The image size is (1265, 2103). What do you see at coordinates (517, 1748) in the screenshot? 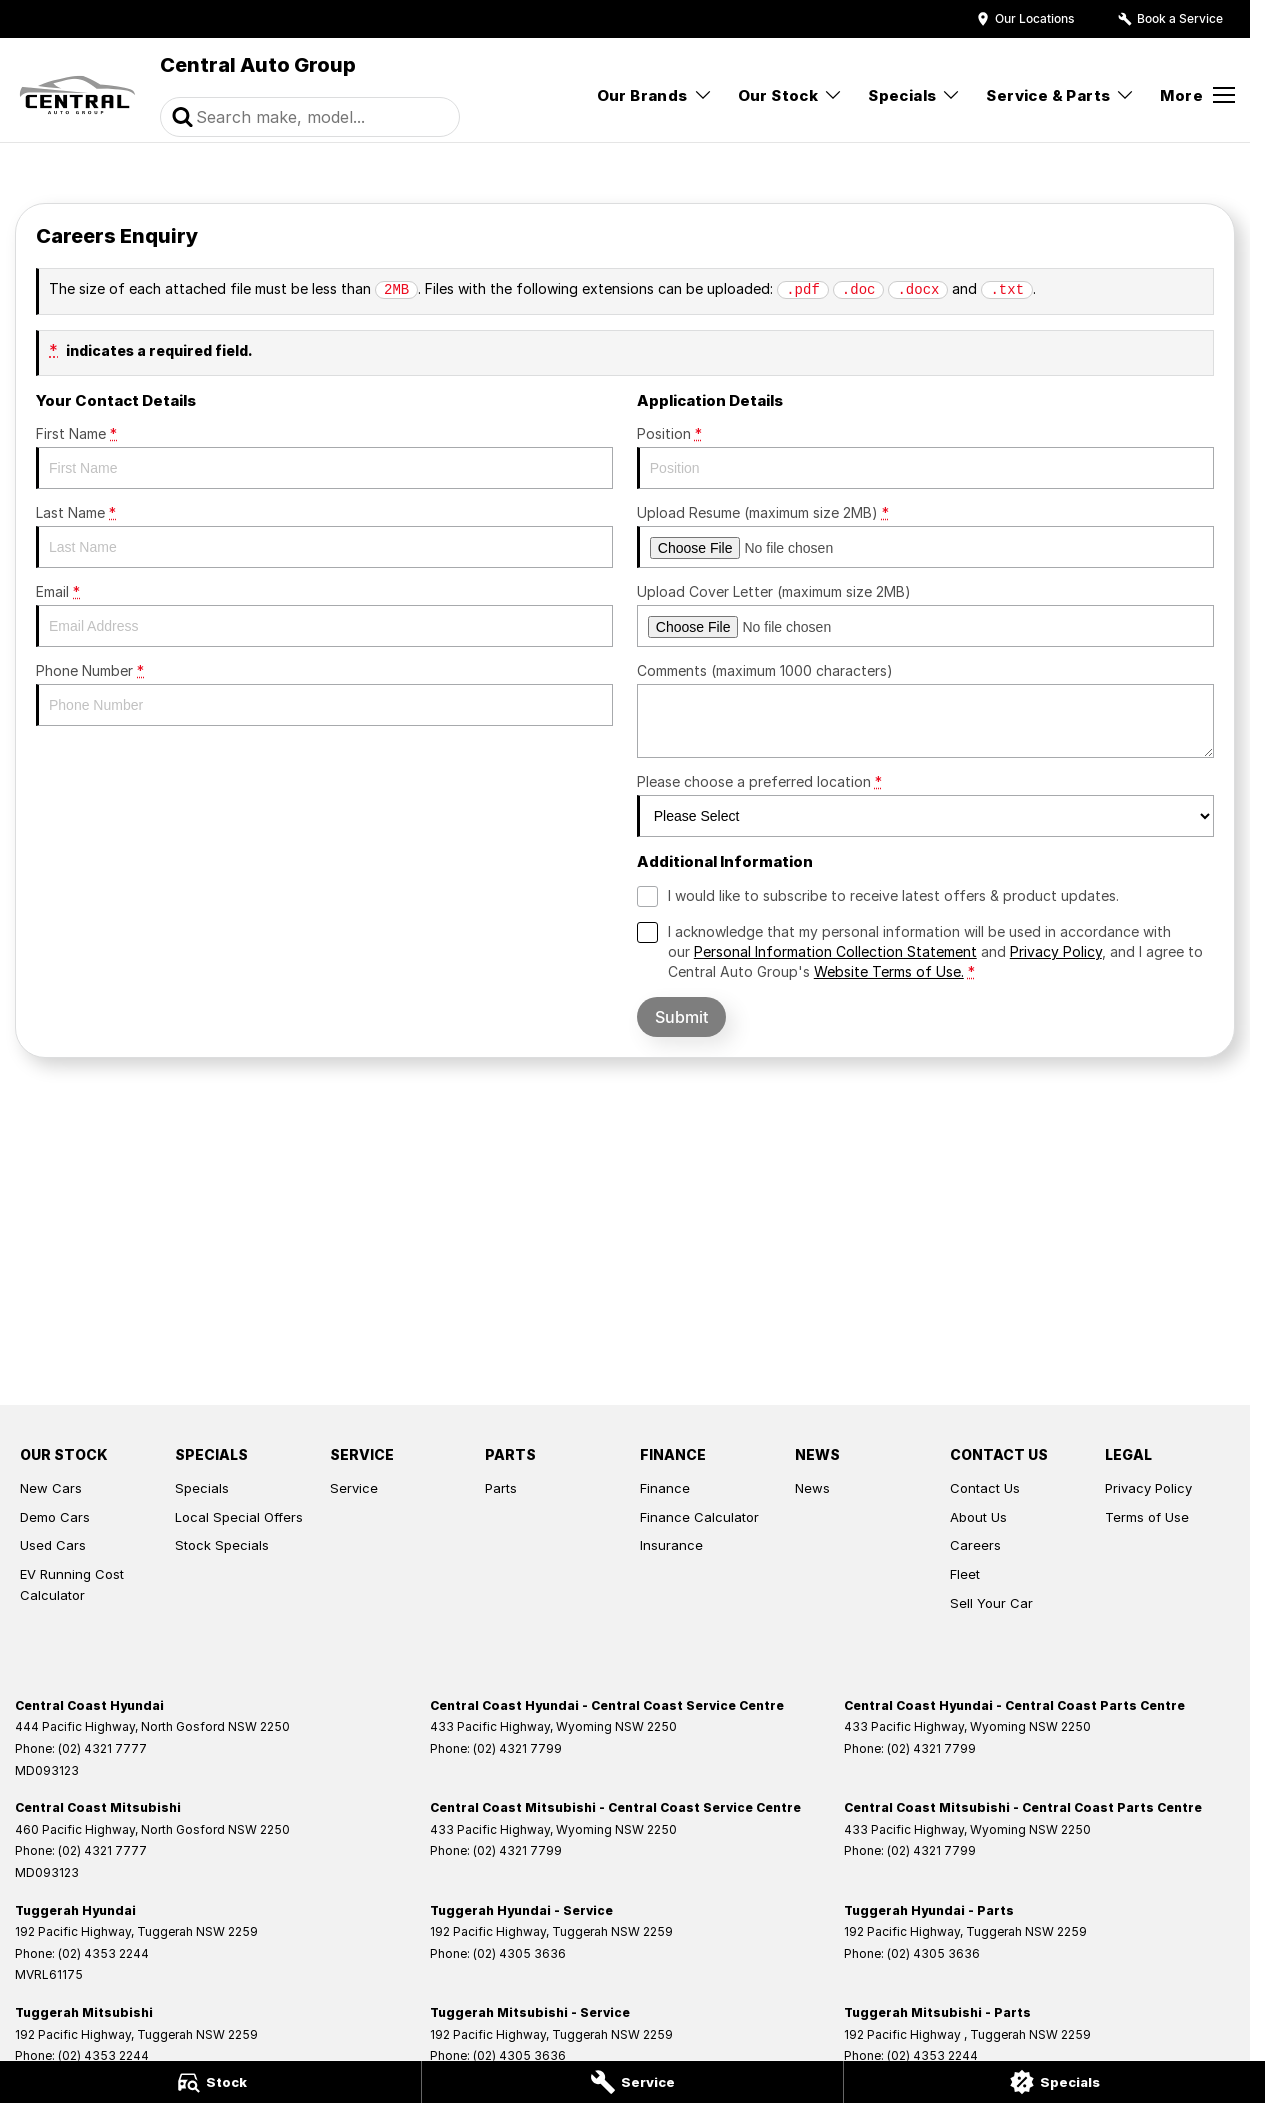
I see `(02) 4321 7799` at bounding box center [517, 1748].